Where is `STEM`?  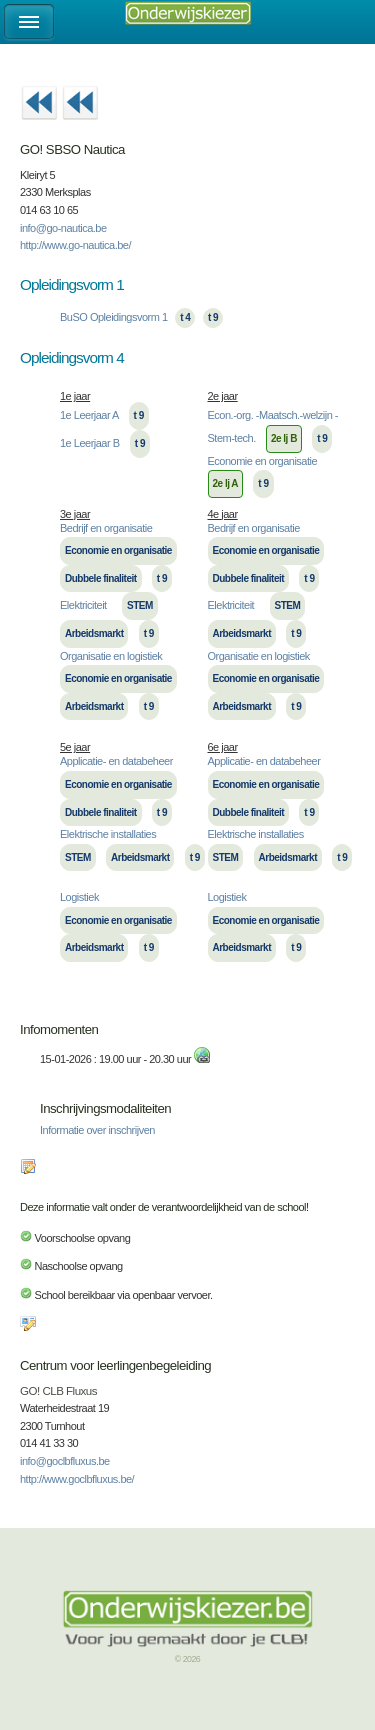
STEM is located at coordinates (140, 605).